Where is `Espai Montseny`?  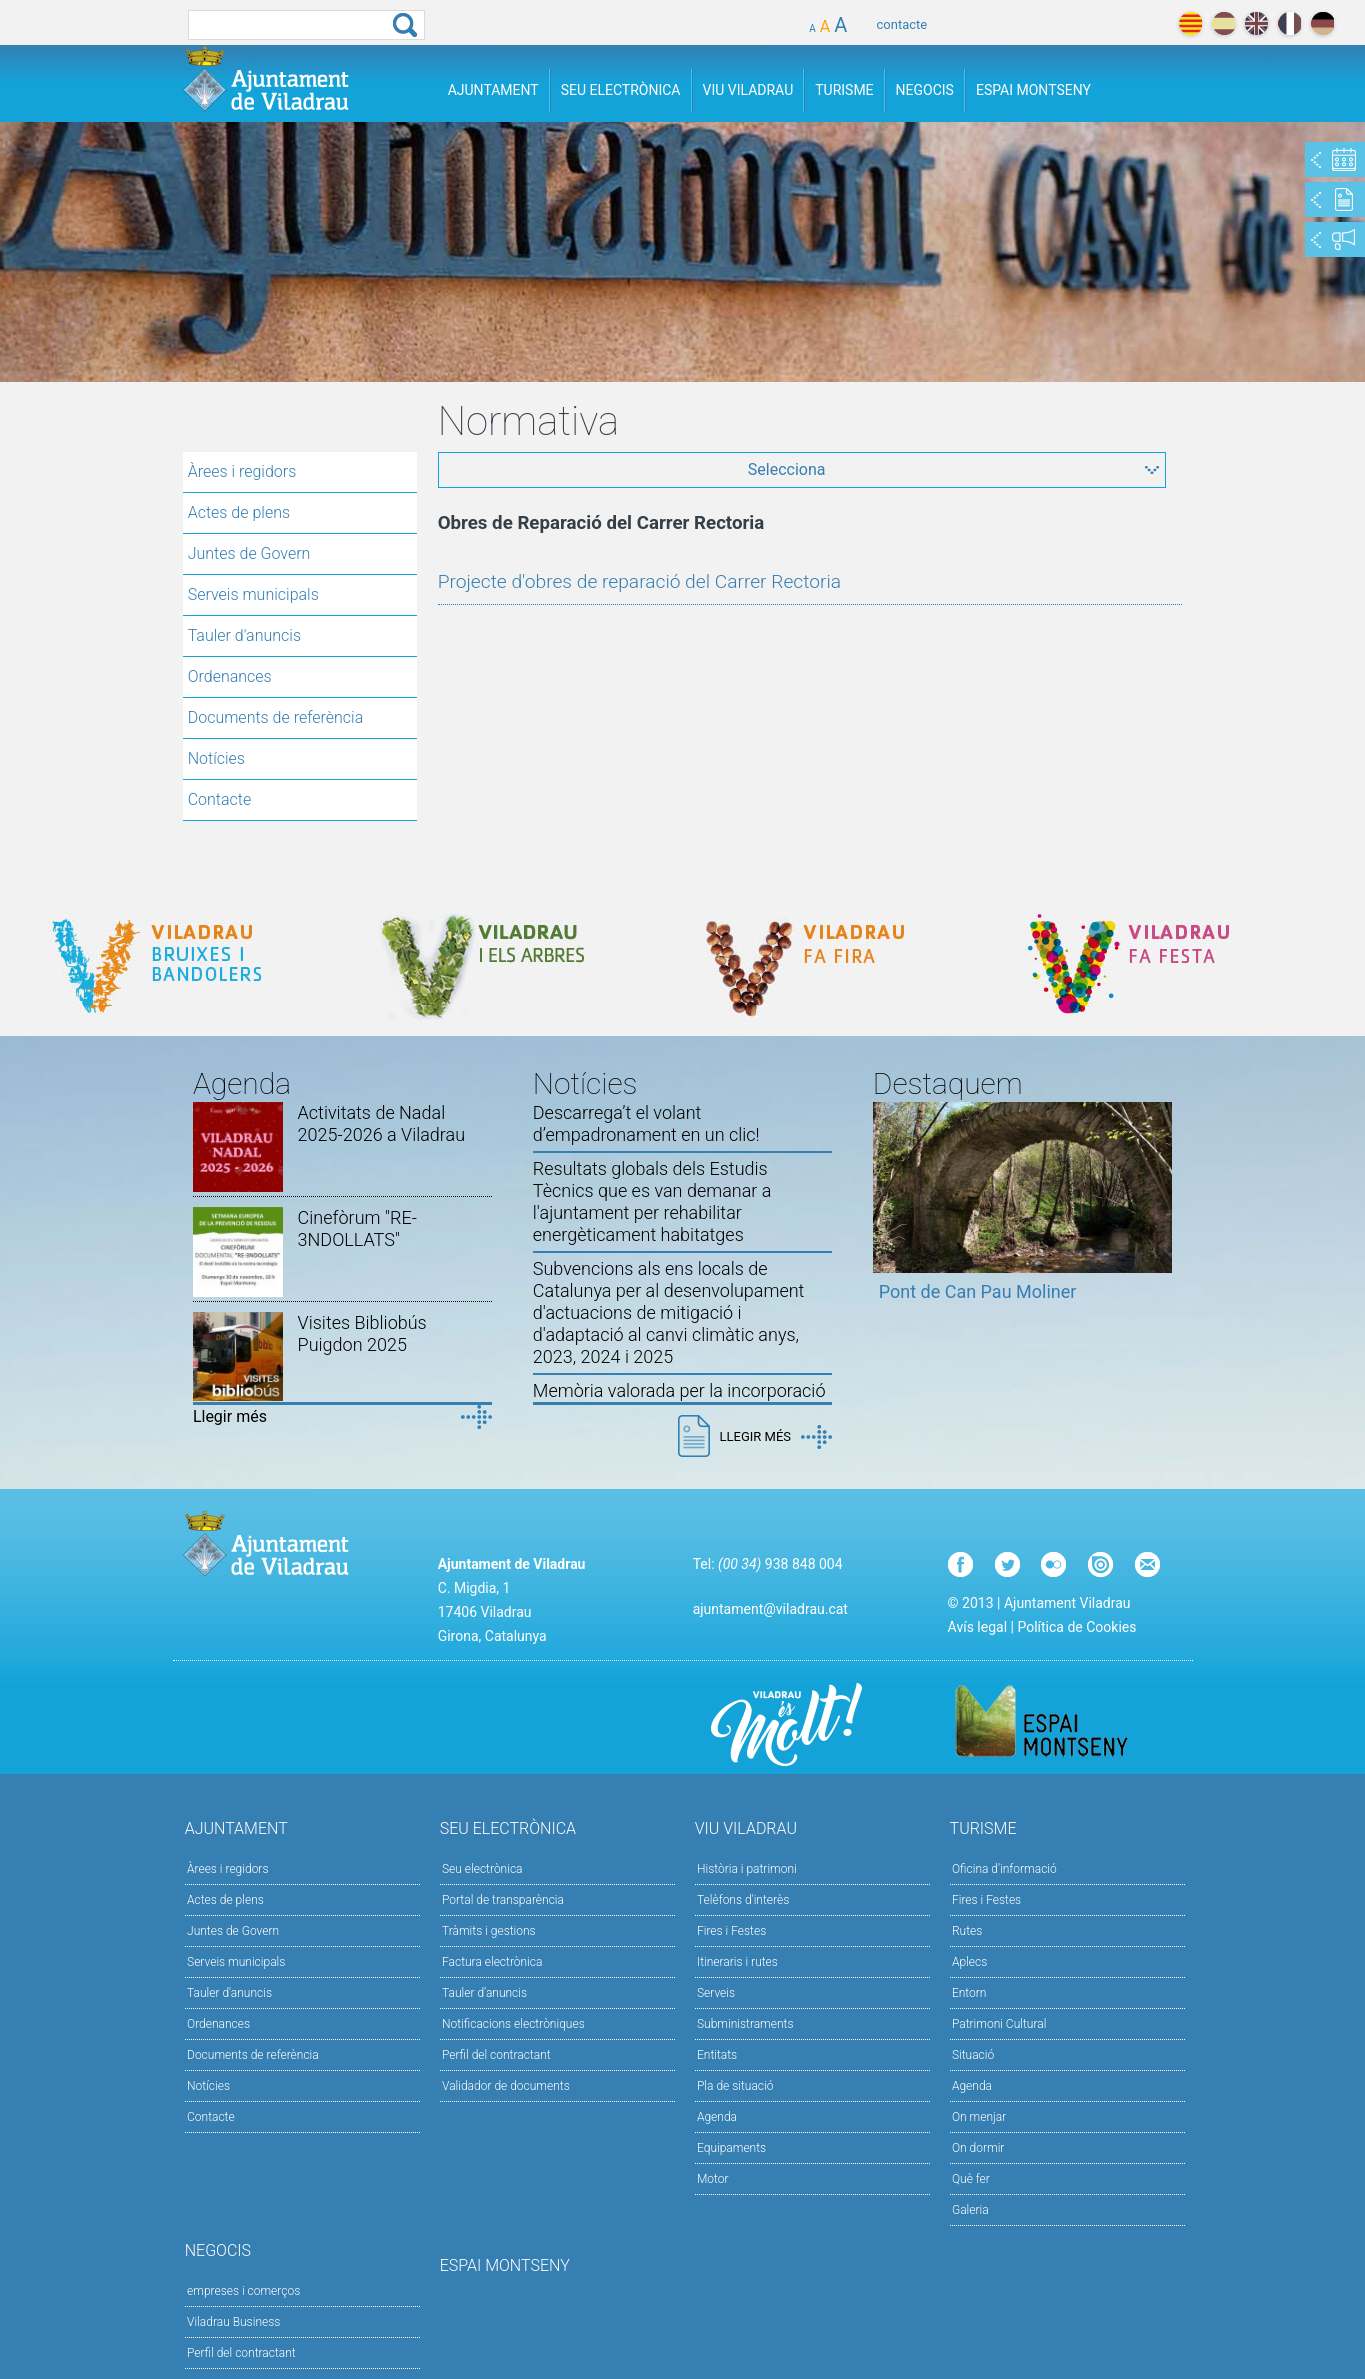 Espai Montseny is located at coordinates (1033, 90).